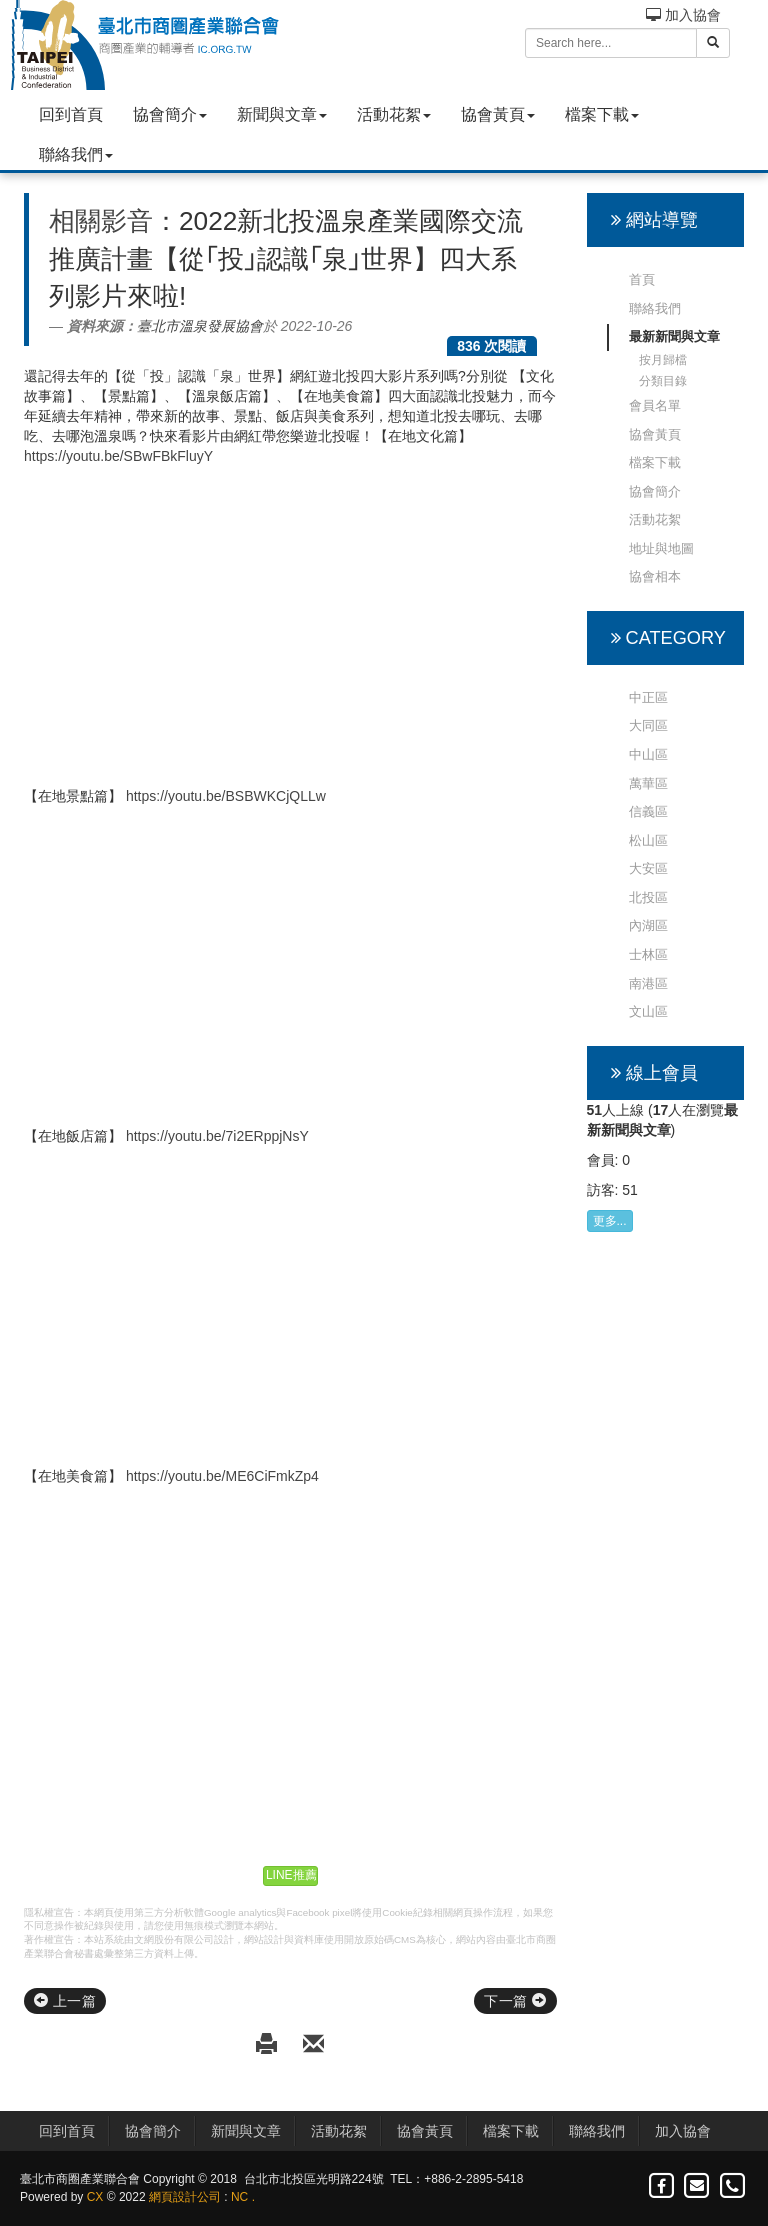 Image resolution: width=768 pixels, height=2226 pixels. I want to click on NC, so click(239, 2197).